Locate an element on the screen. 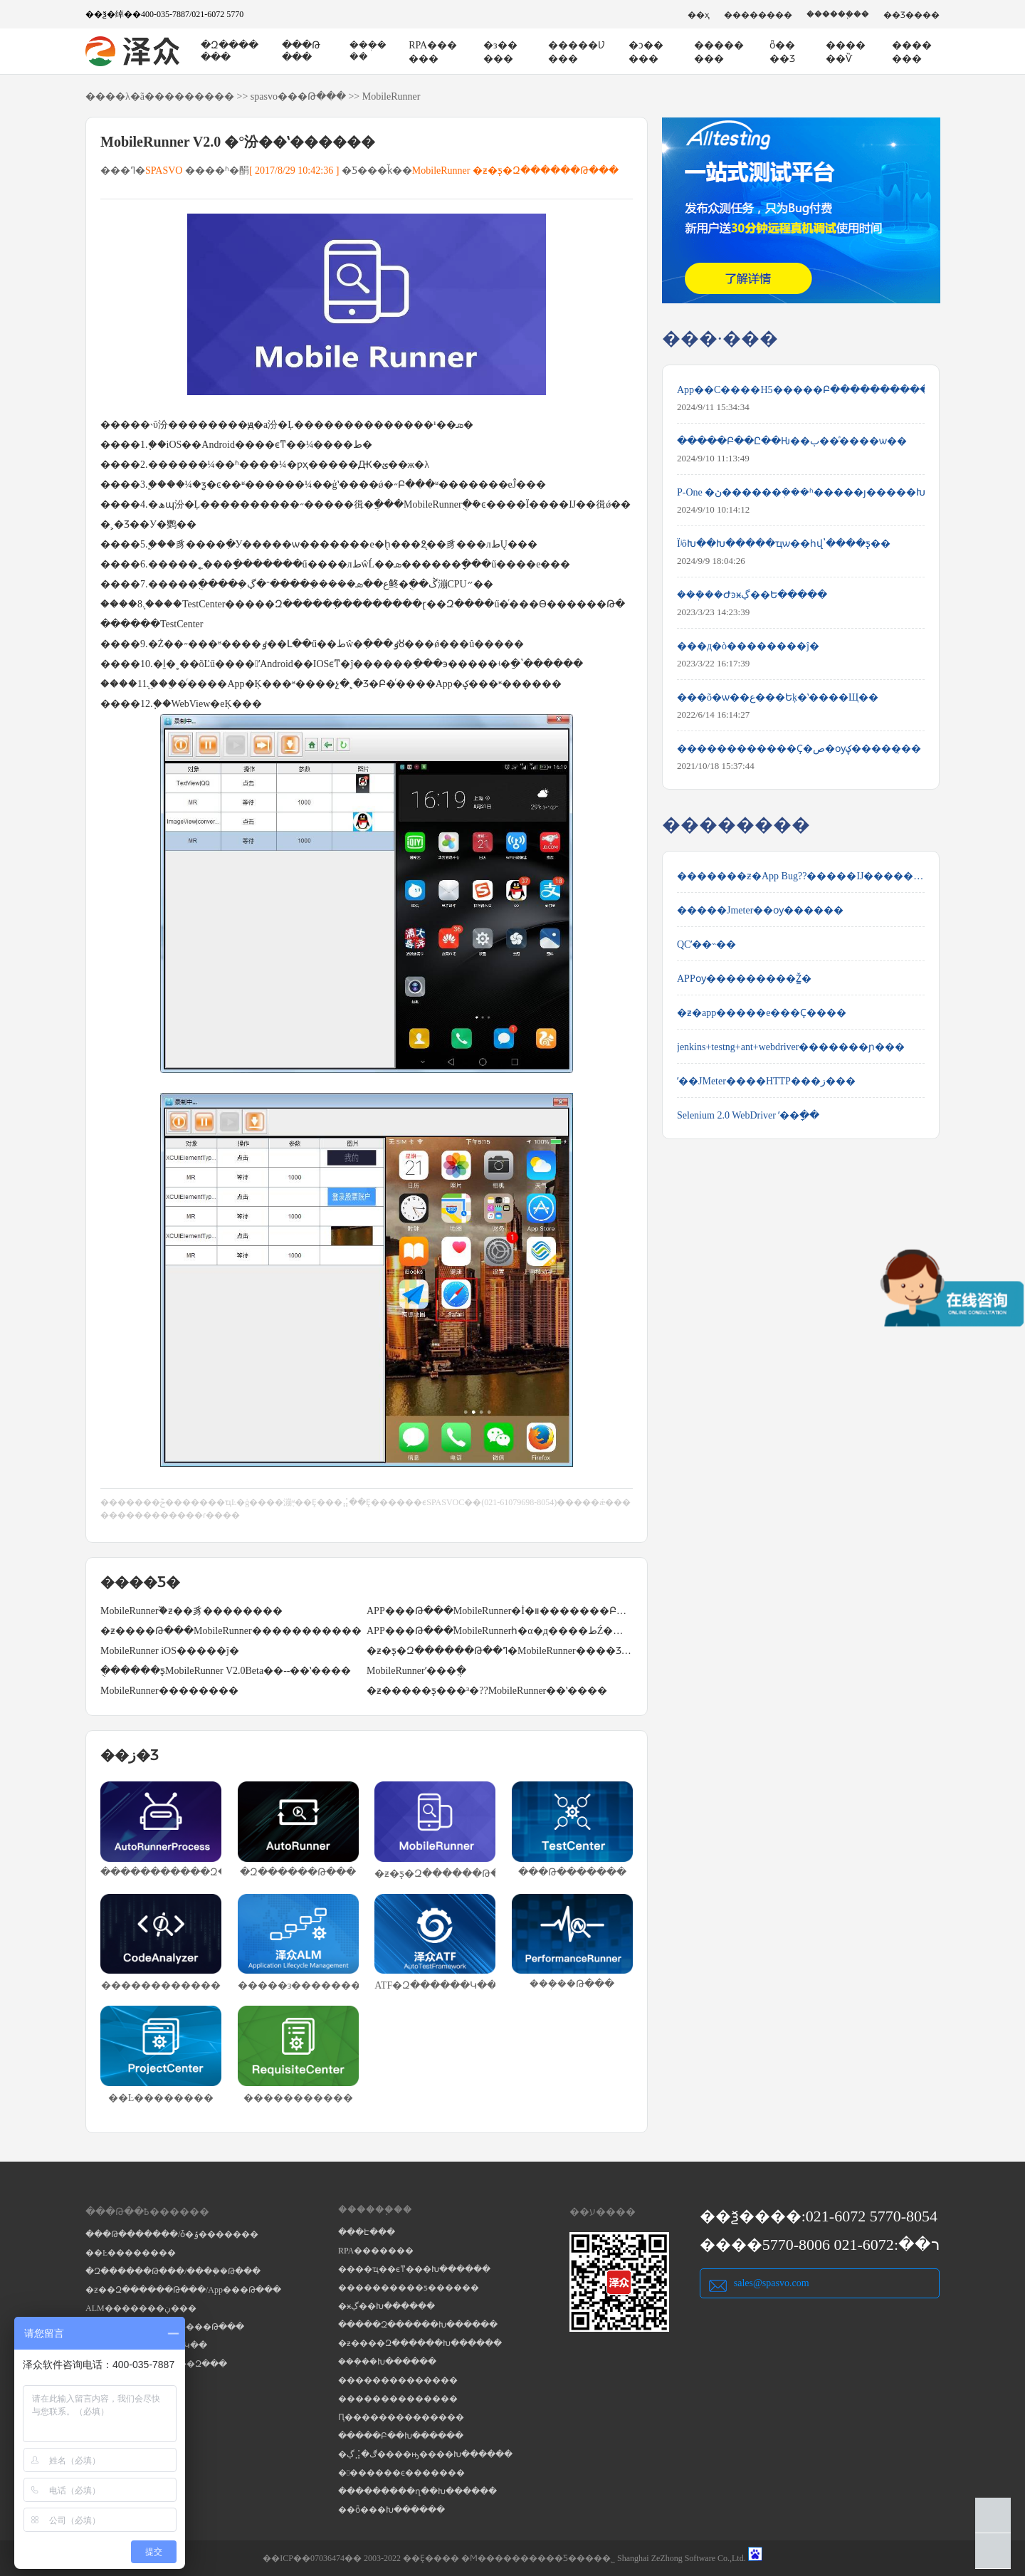 Image resolution: width=1025 pixels, height=2576 pixels. �����Jmeter��ѹ������ is located at coordinates (760, 910).